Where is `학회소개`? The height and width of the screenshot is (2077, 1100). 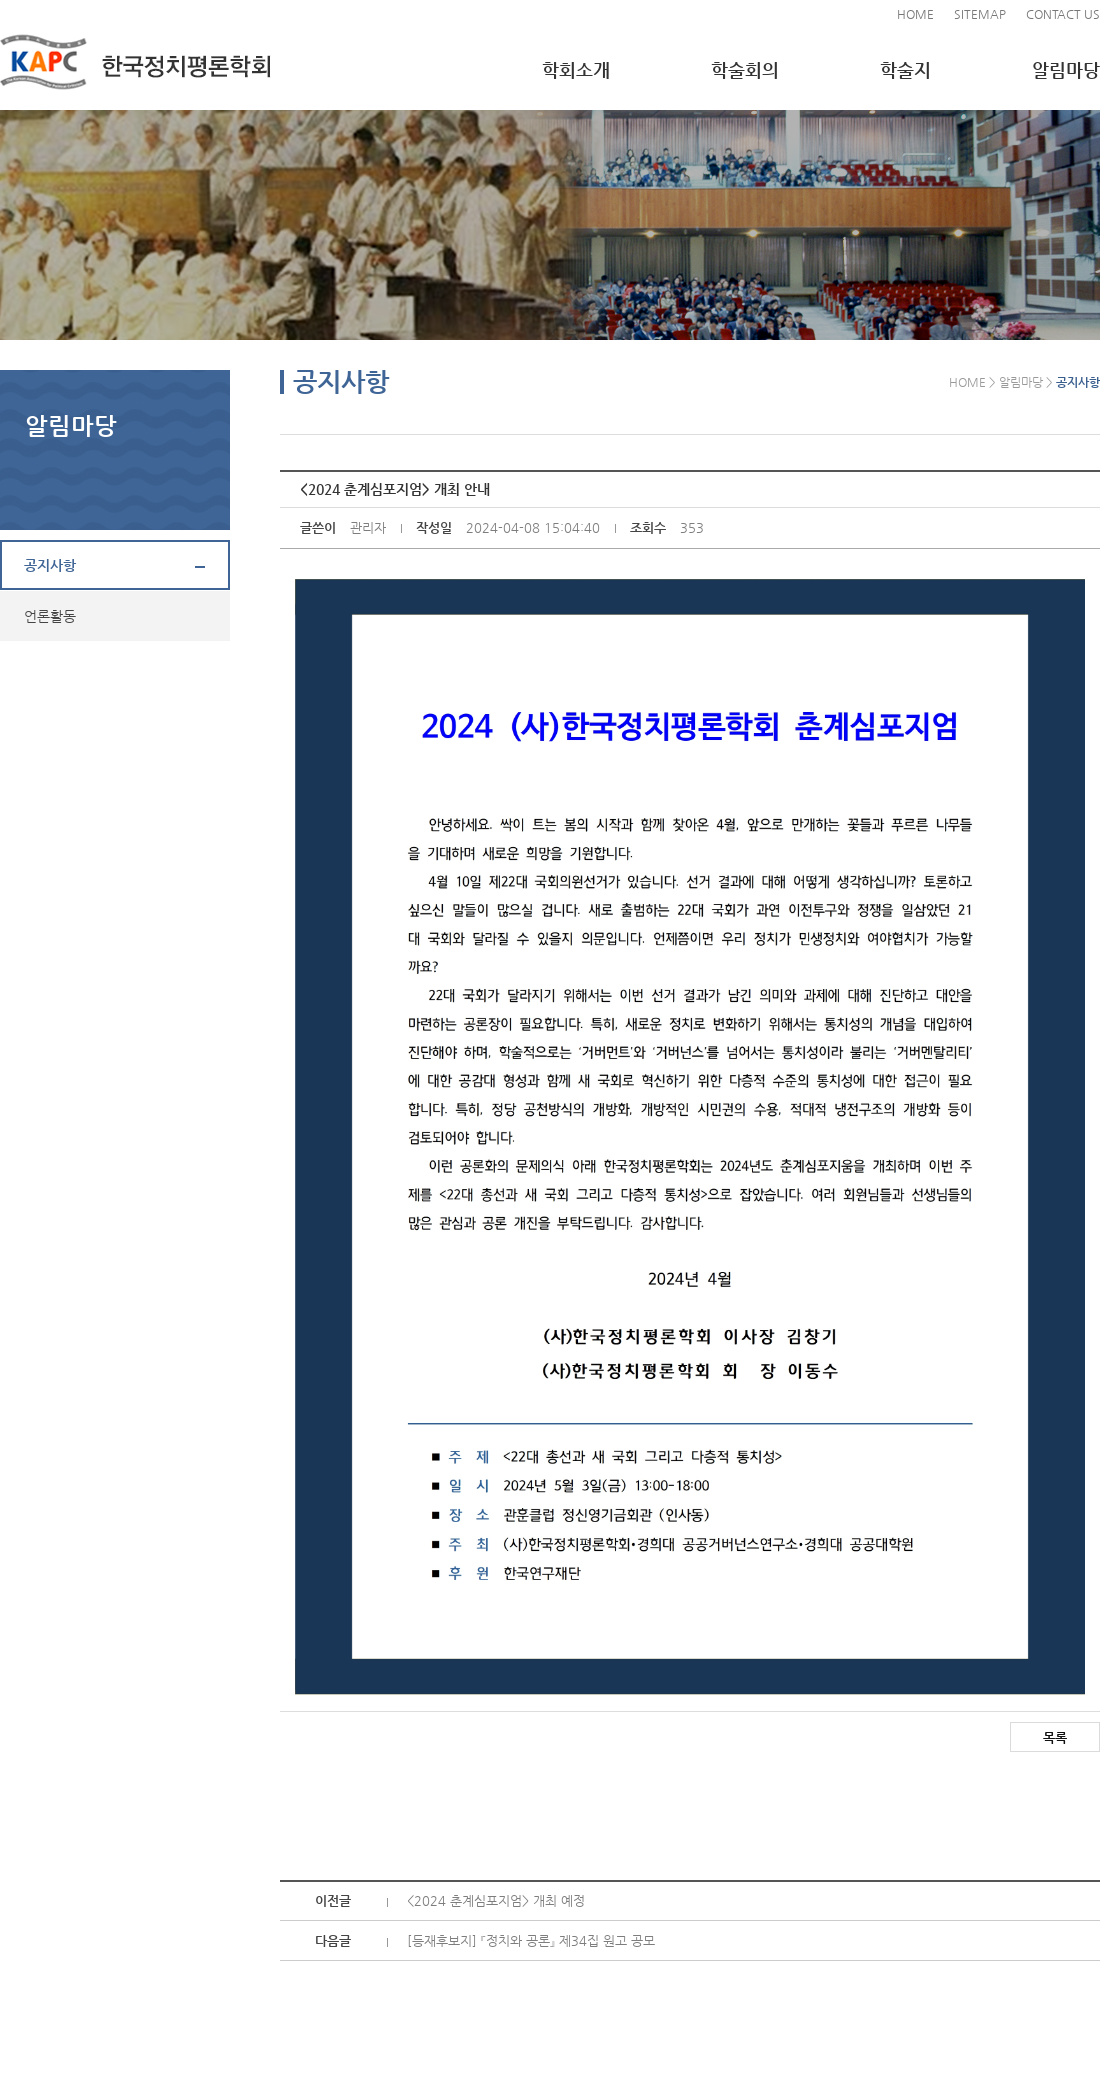
학회소개 is located at coordinates (576, 69).